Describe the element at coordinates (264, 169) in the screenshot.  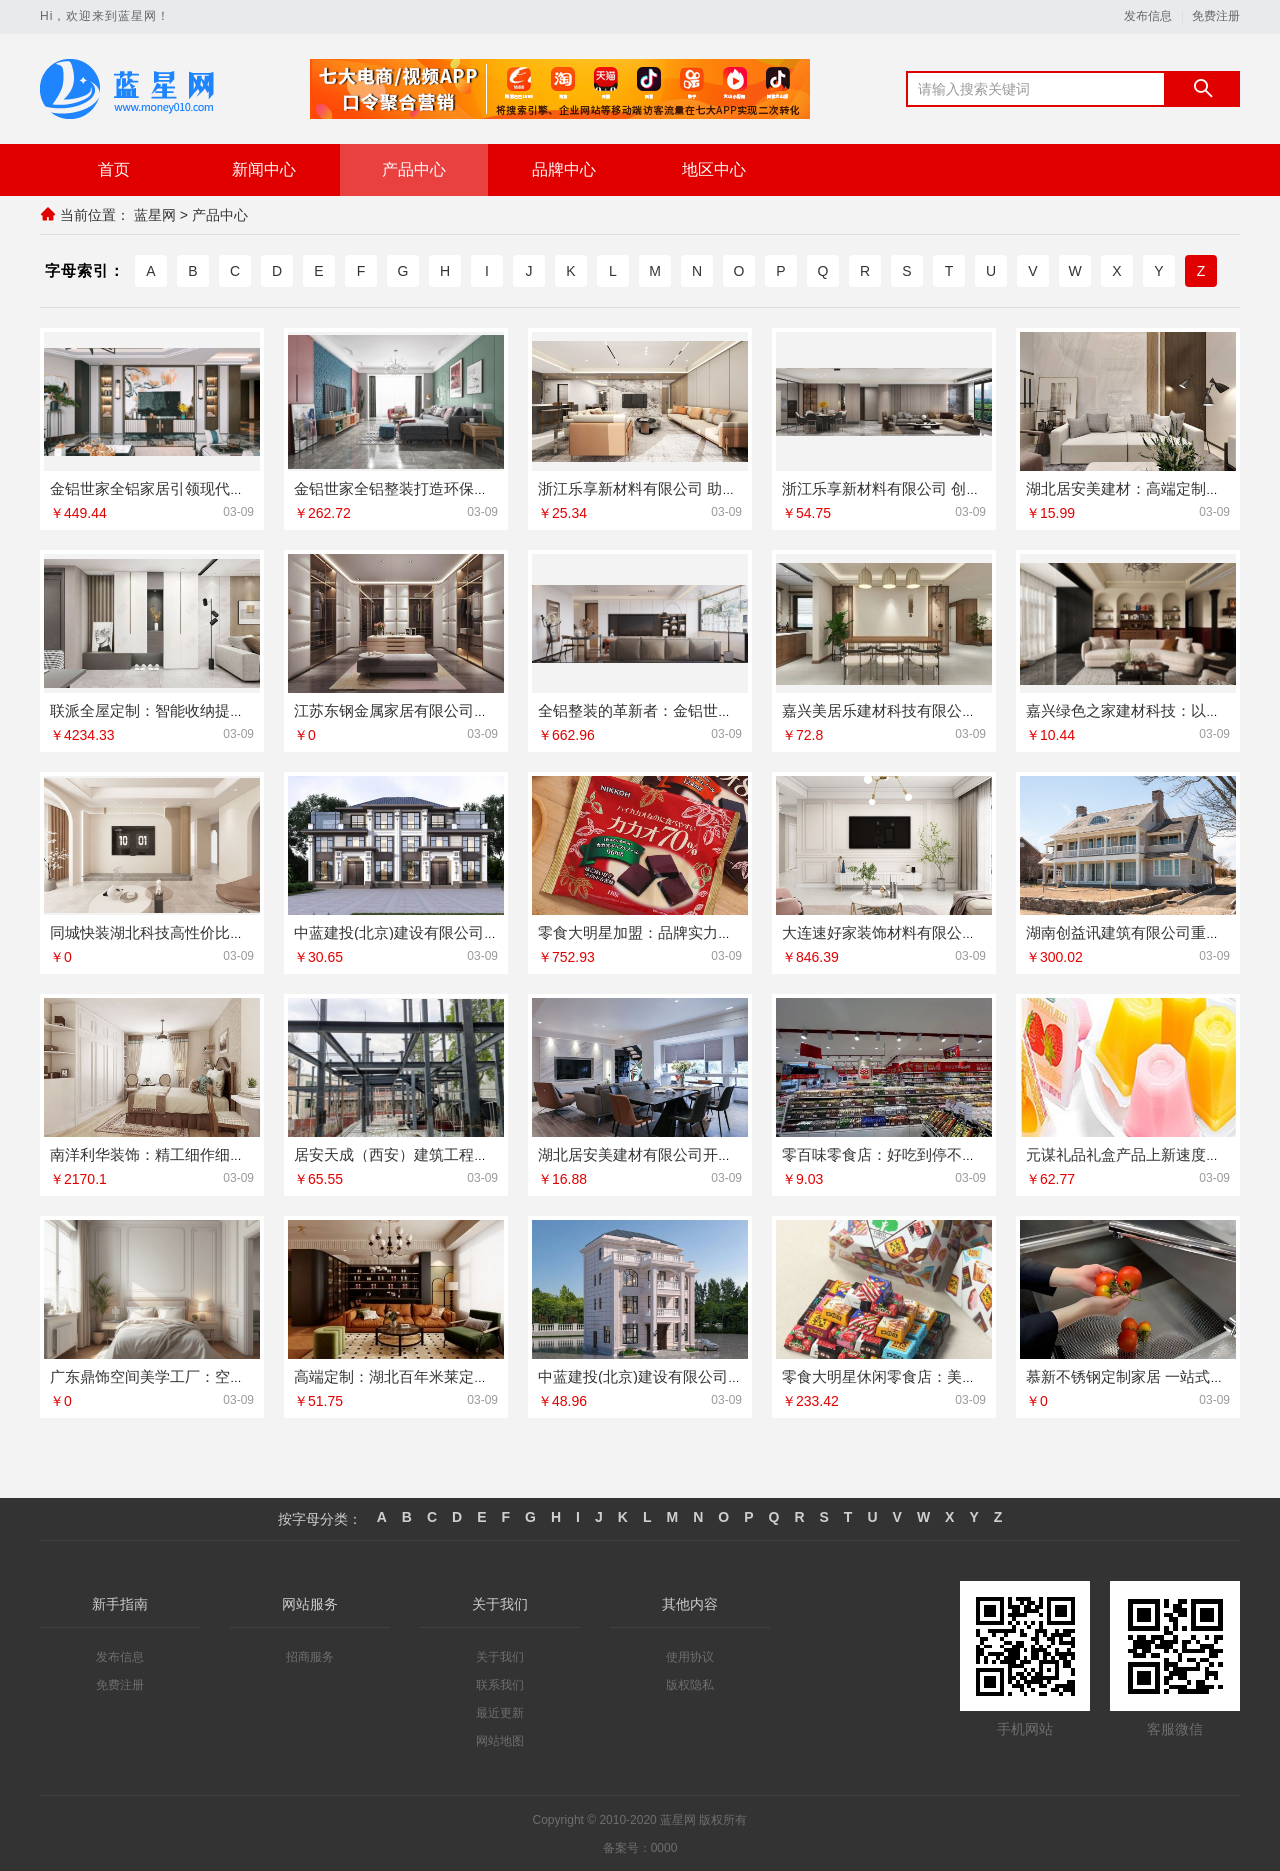
I see `新闻中心` at that location.